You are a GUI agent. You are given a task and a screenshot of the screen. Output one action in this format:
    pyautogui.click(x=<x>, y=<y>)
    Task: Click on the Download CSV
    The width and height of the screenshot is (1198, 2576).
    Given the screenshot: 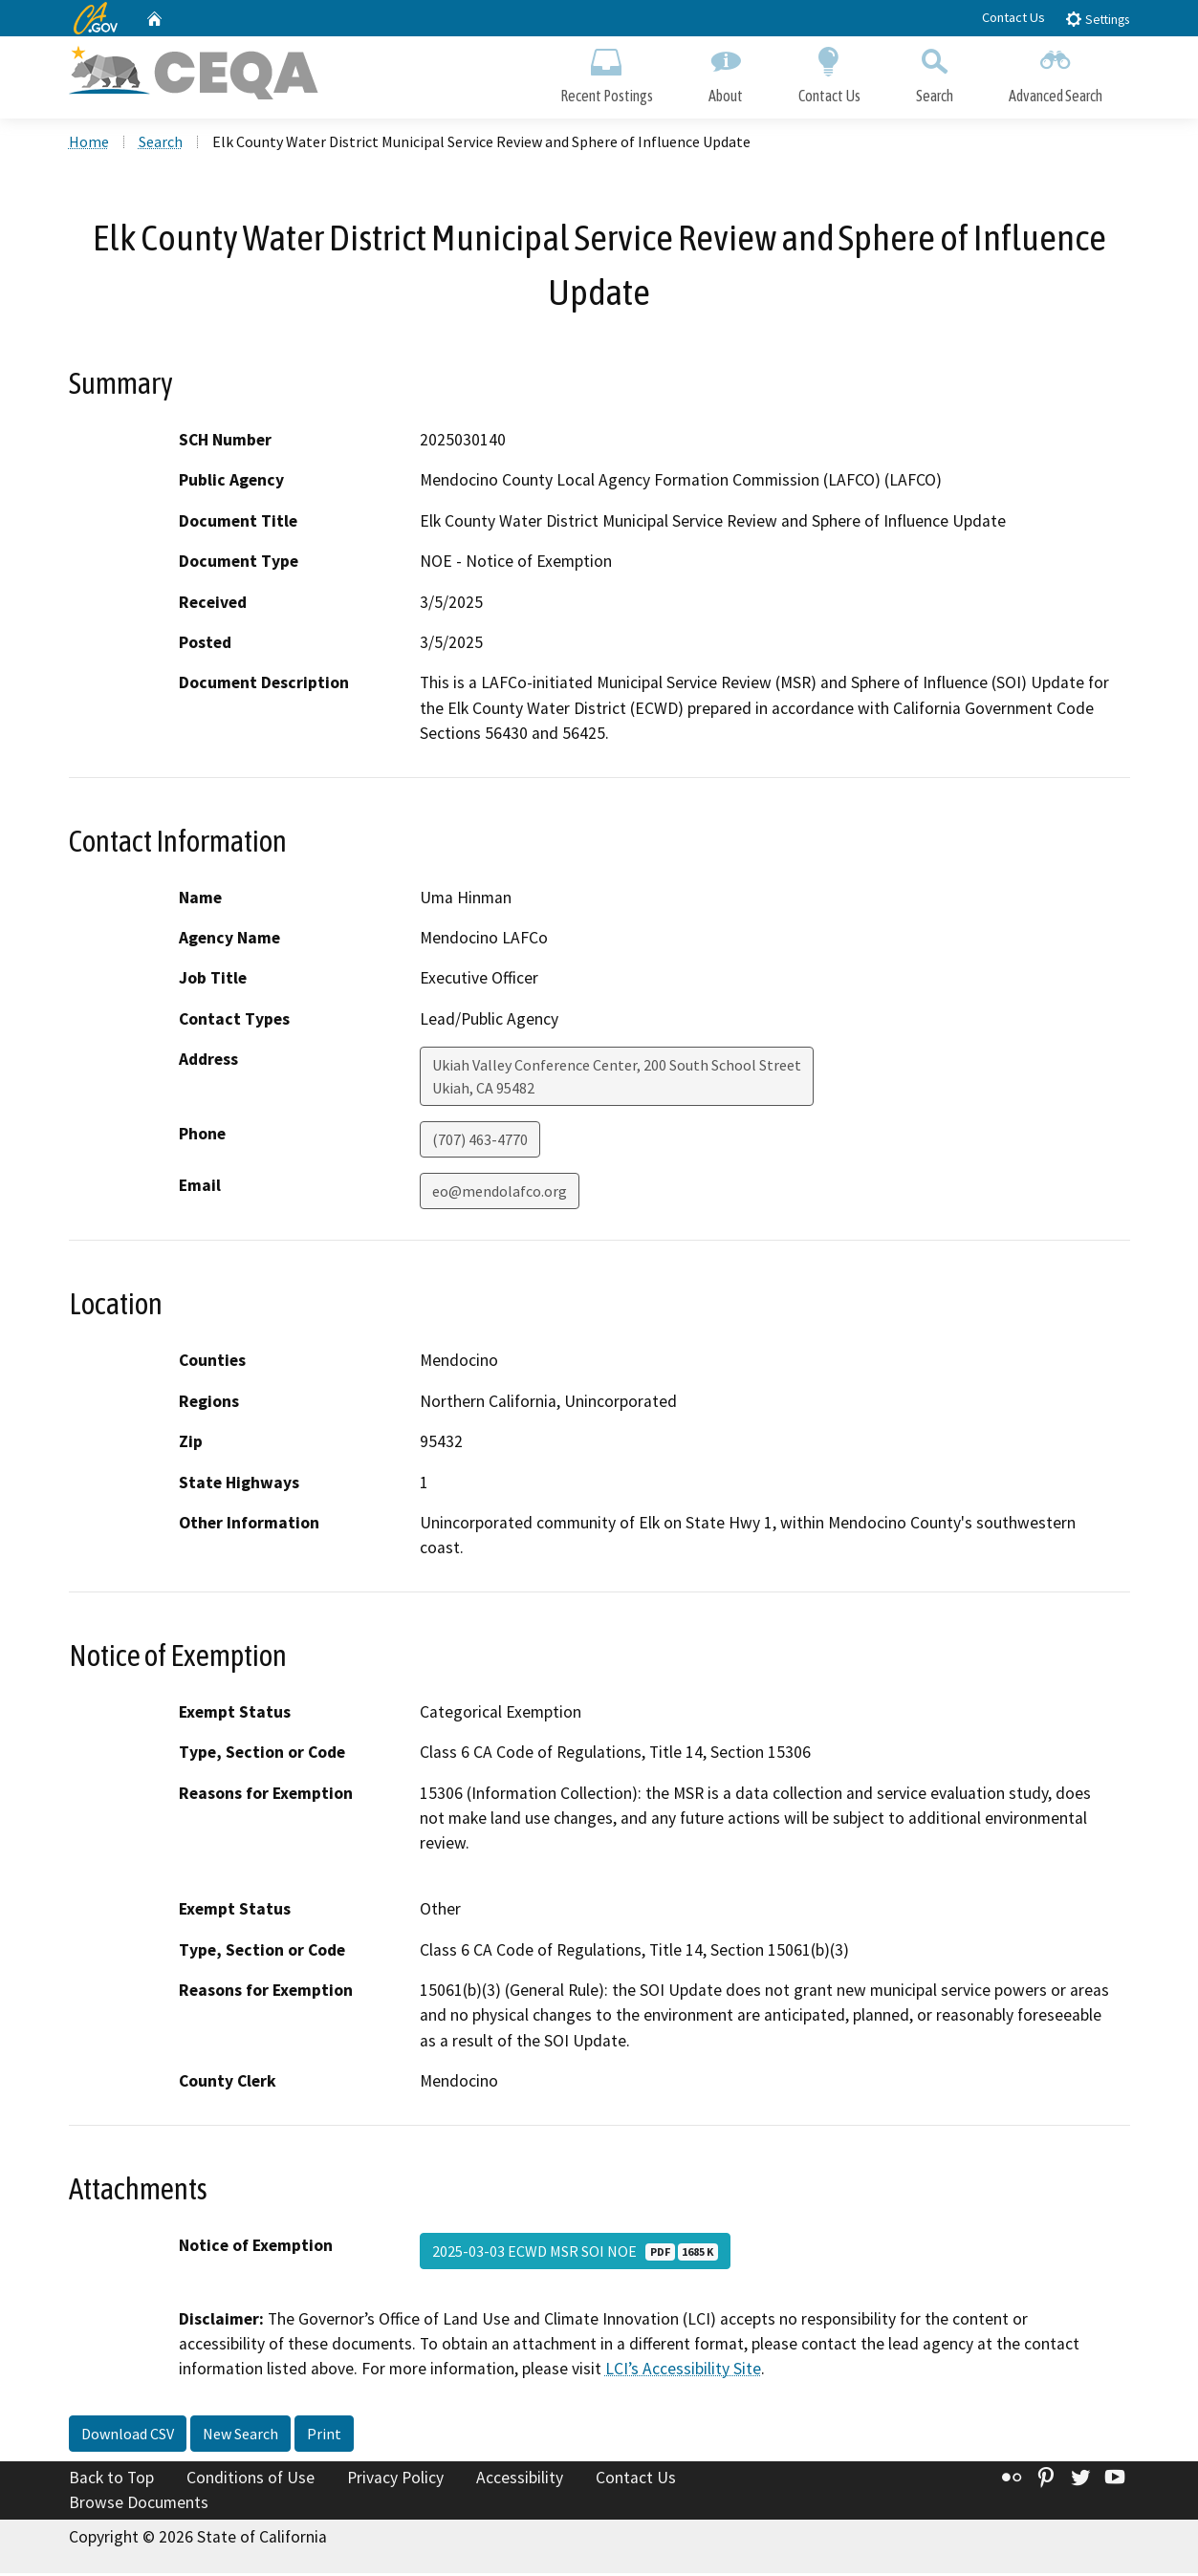 What is the action you would take?
    pyautogui.click(x=127, y=2436)
    